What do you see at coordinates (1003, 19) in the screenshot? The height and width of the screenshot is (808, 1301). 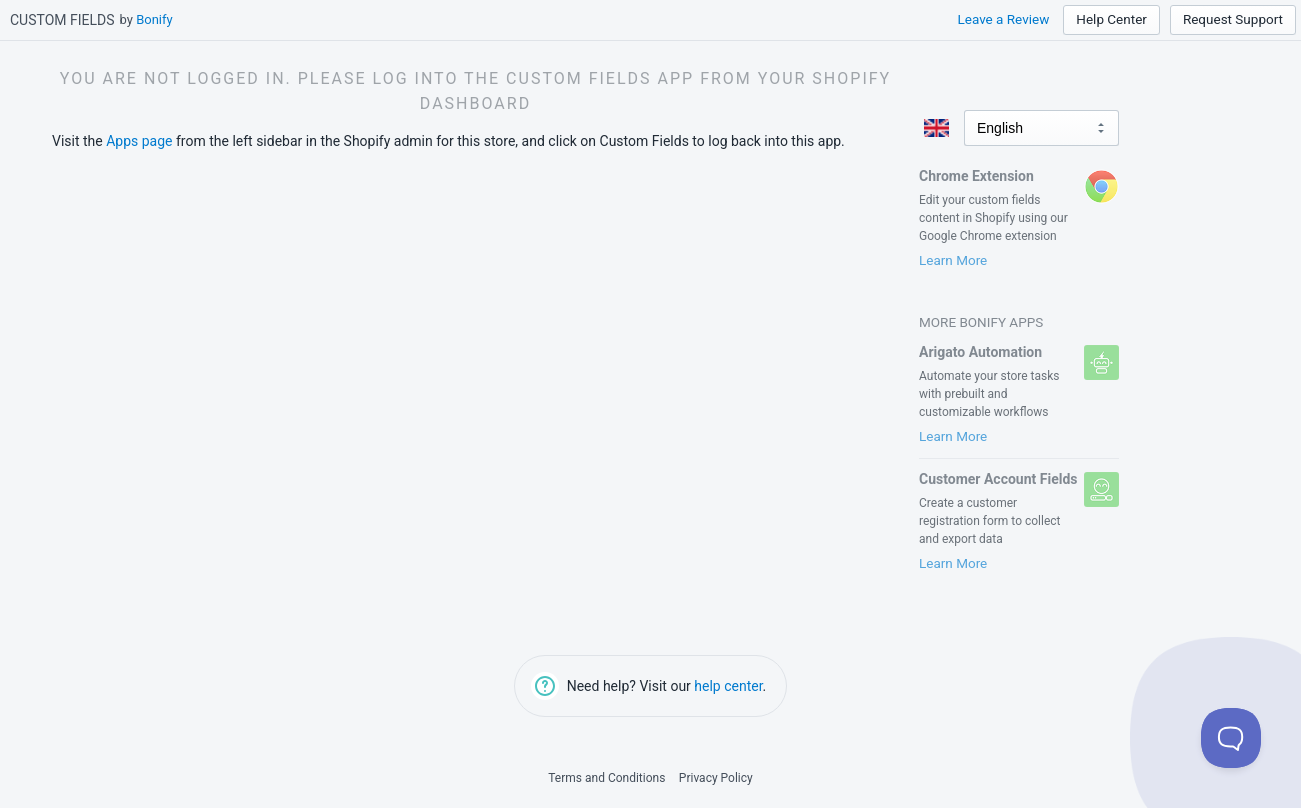 I see `Leave a Review` at bounding box center [1003, 19].